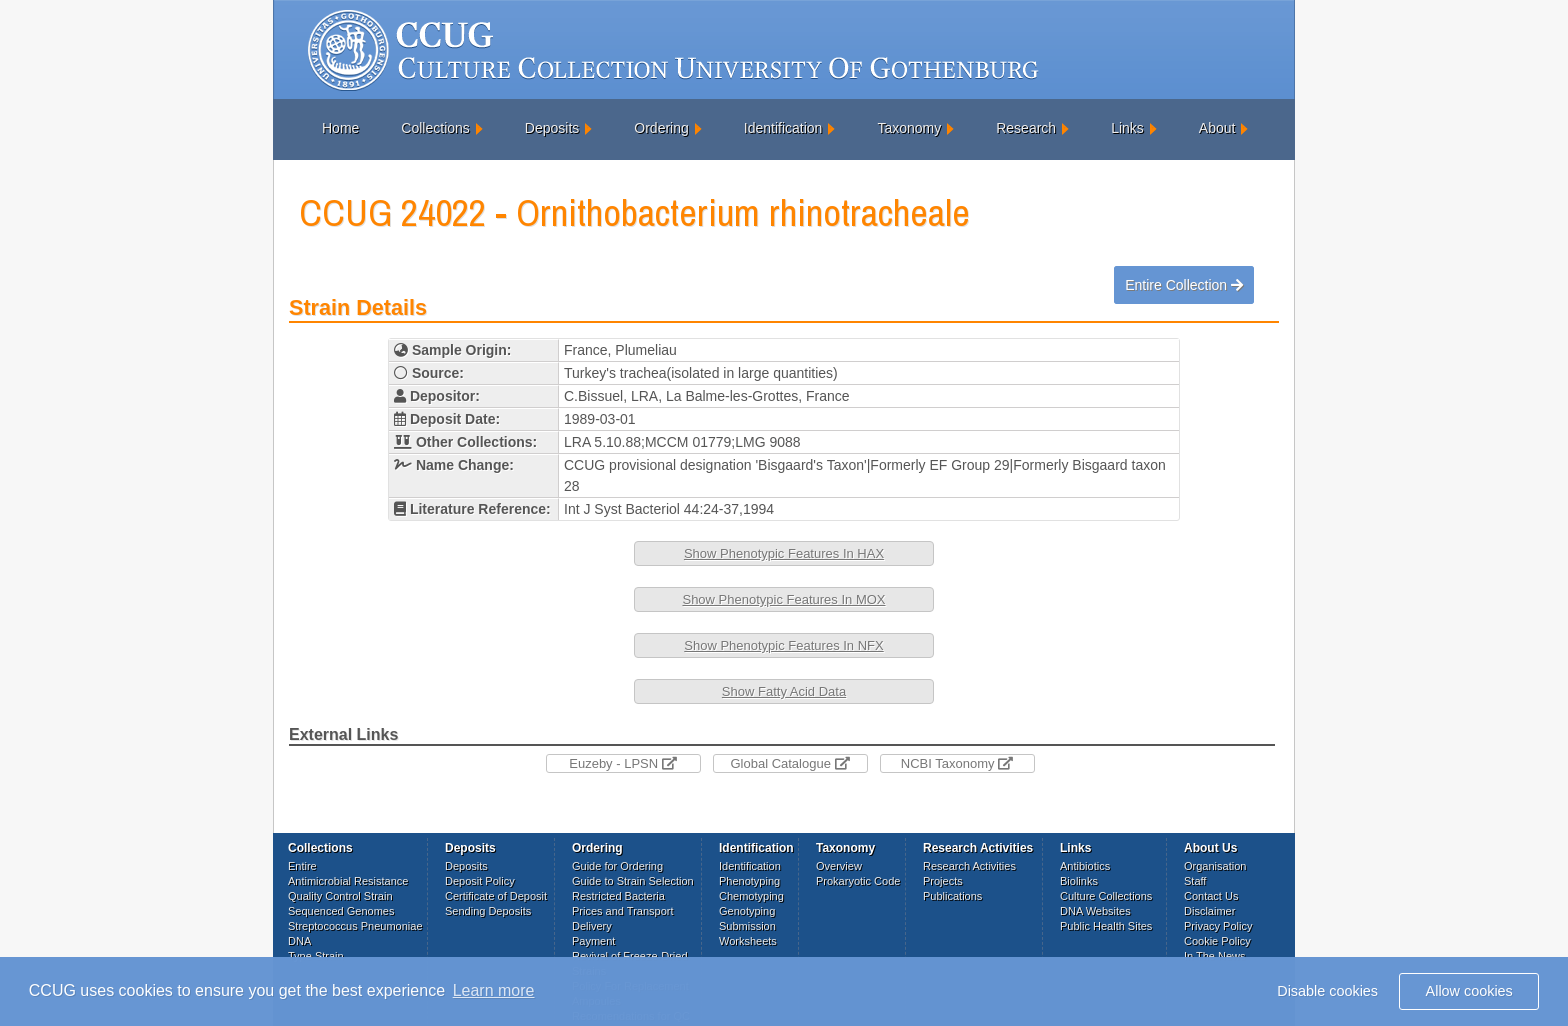 Image resolution: width=1568 pixels, height=1026 pixels. I want to click on DNA Websites, so click(1095, 911).